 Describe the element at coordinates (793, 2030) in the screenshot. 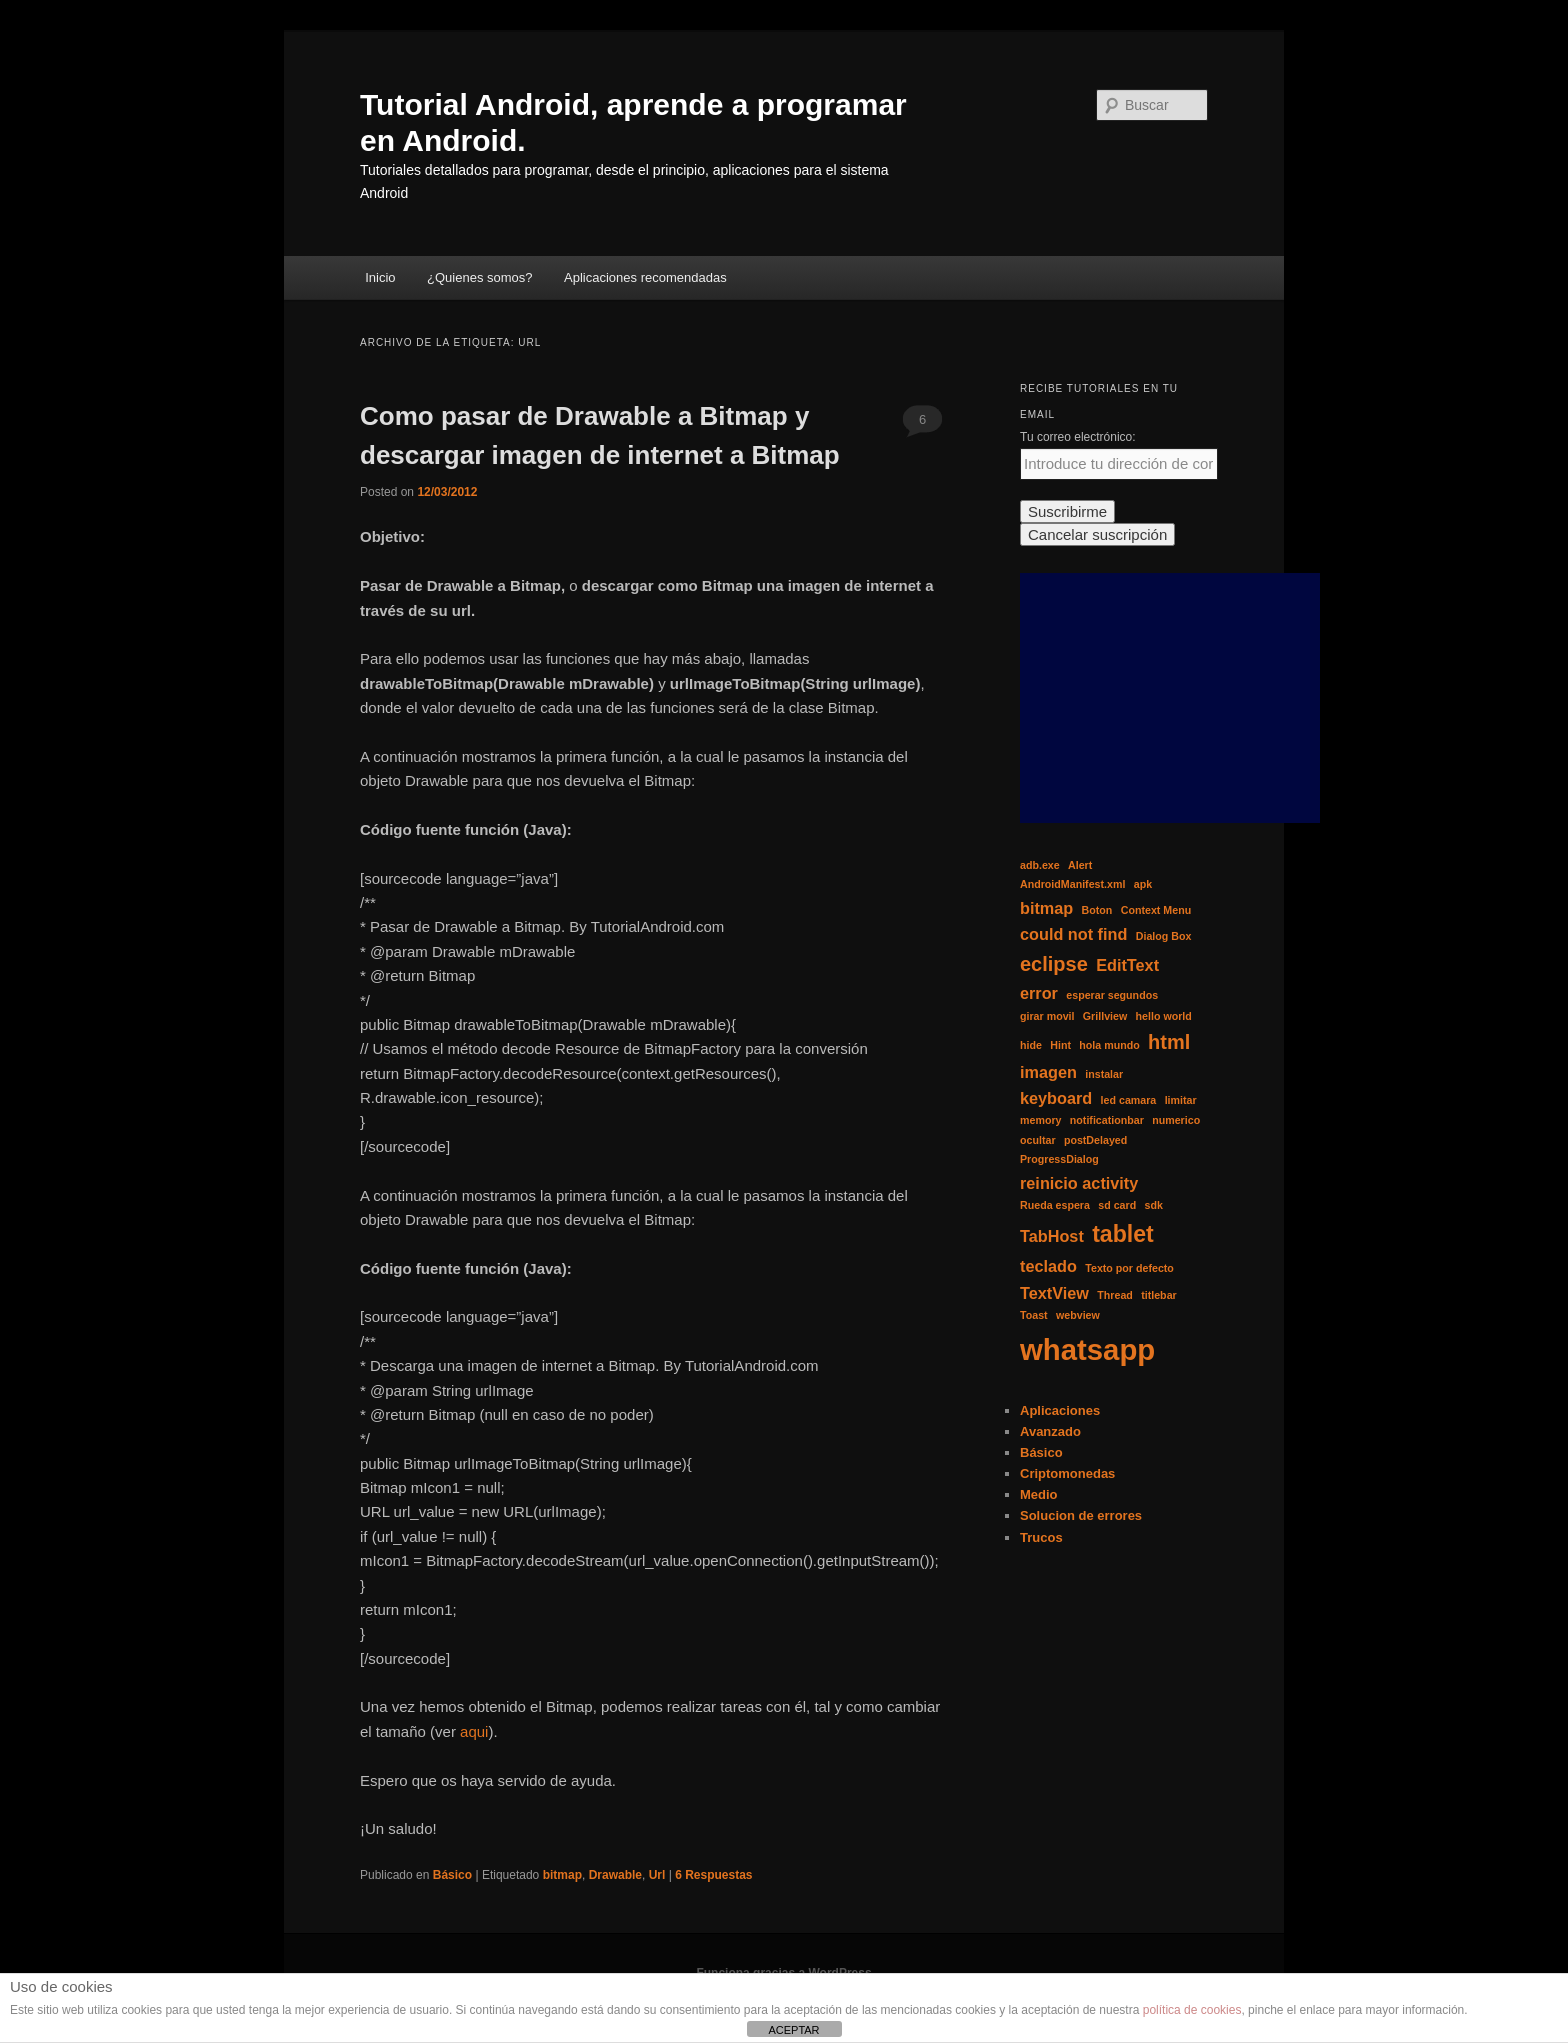

I see `ACEPTAR` at that location.